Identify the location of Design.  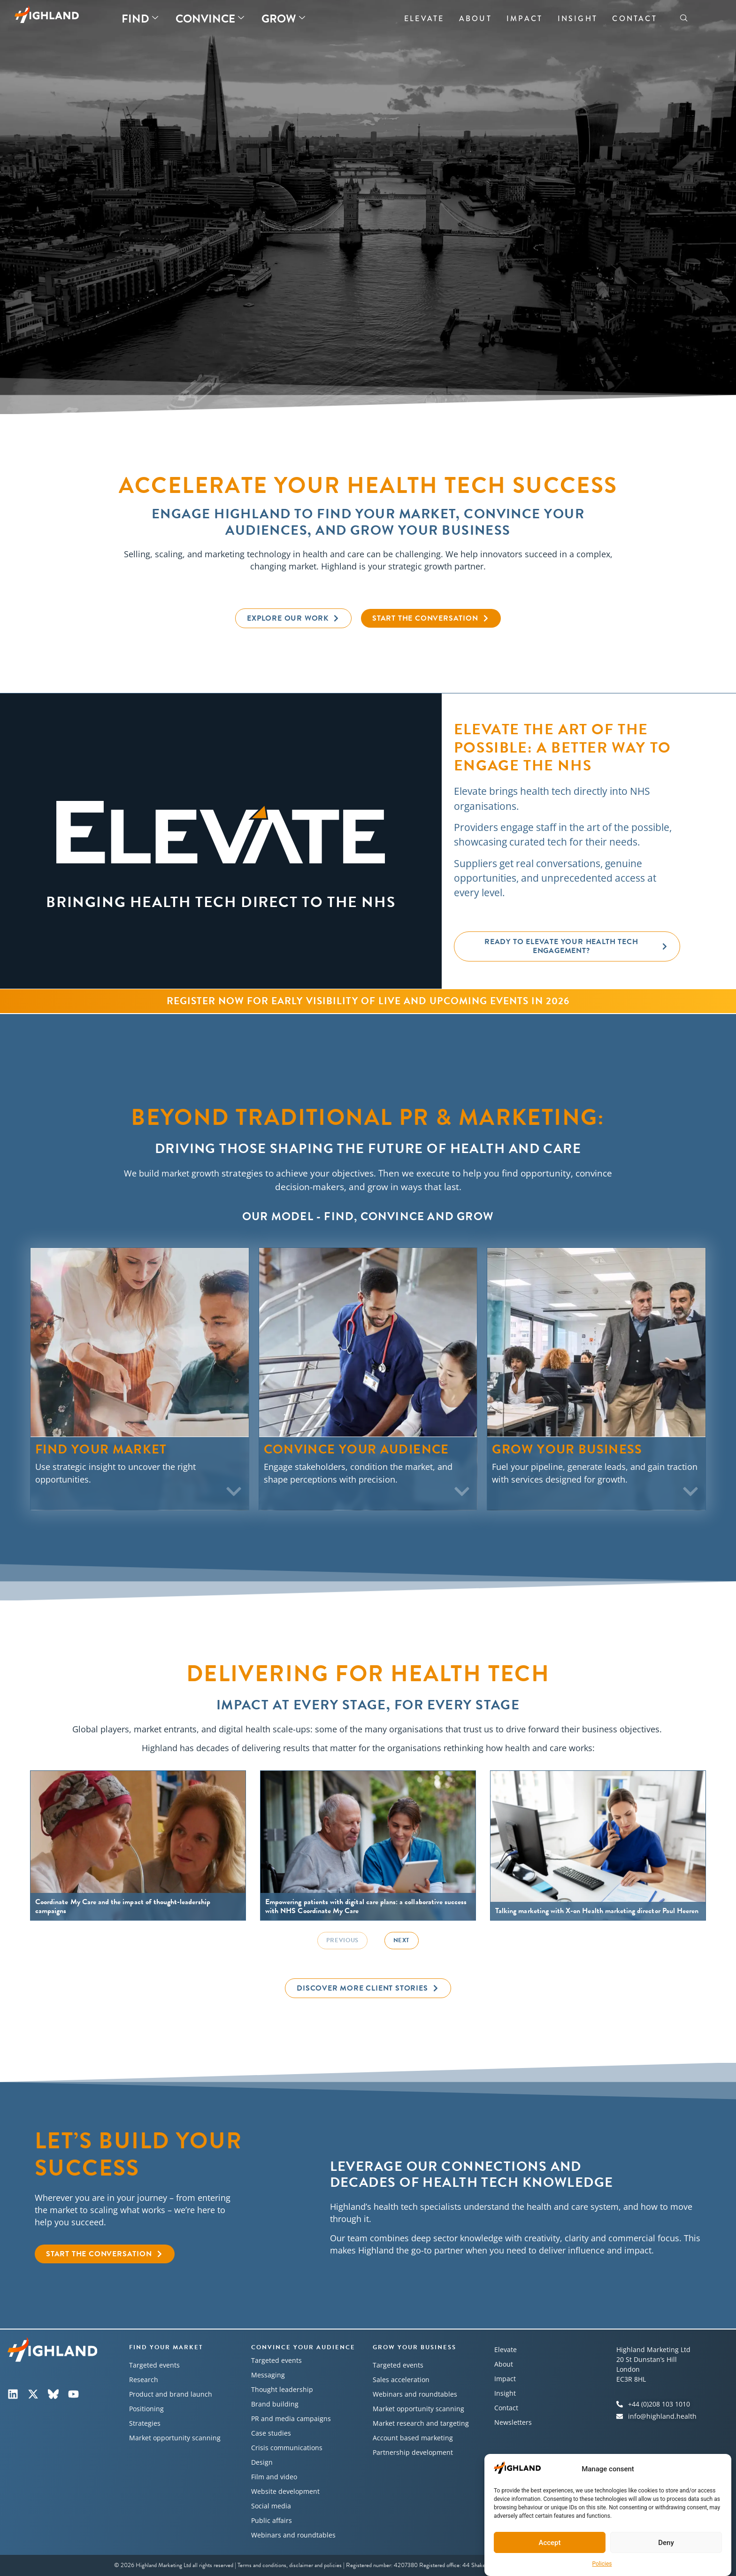
(262, 2462).